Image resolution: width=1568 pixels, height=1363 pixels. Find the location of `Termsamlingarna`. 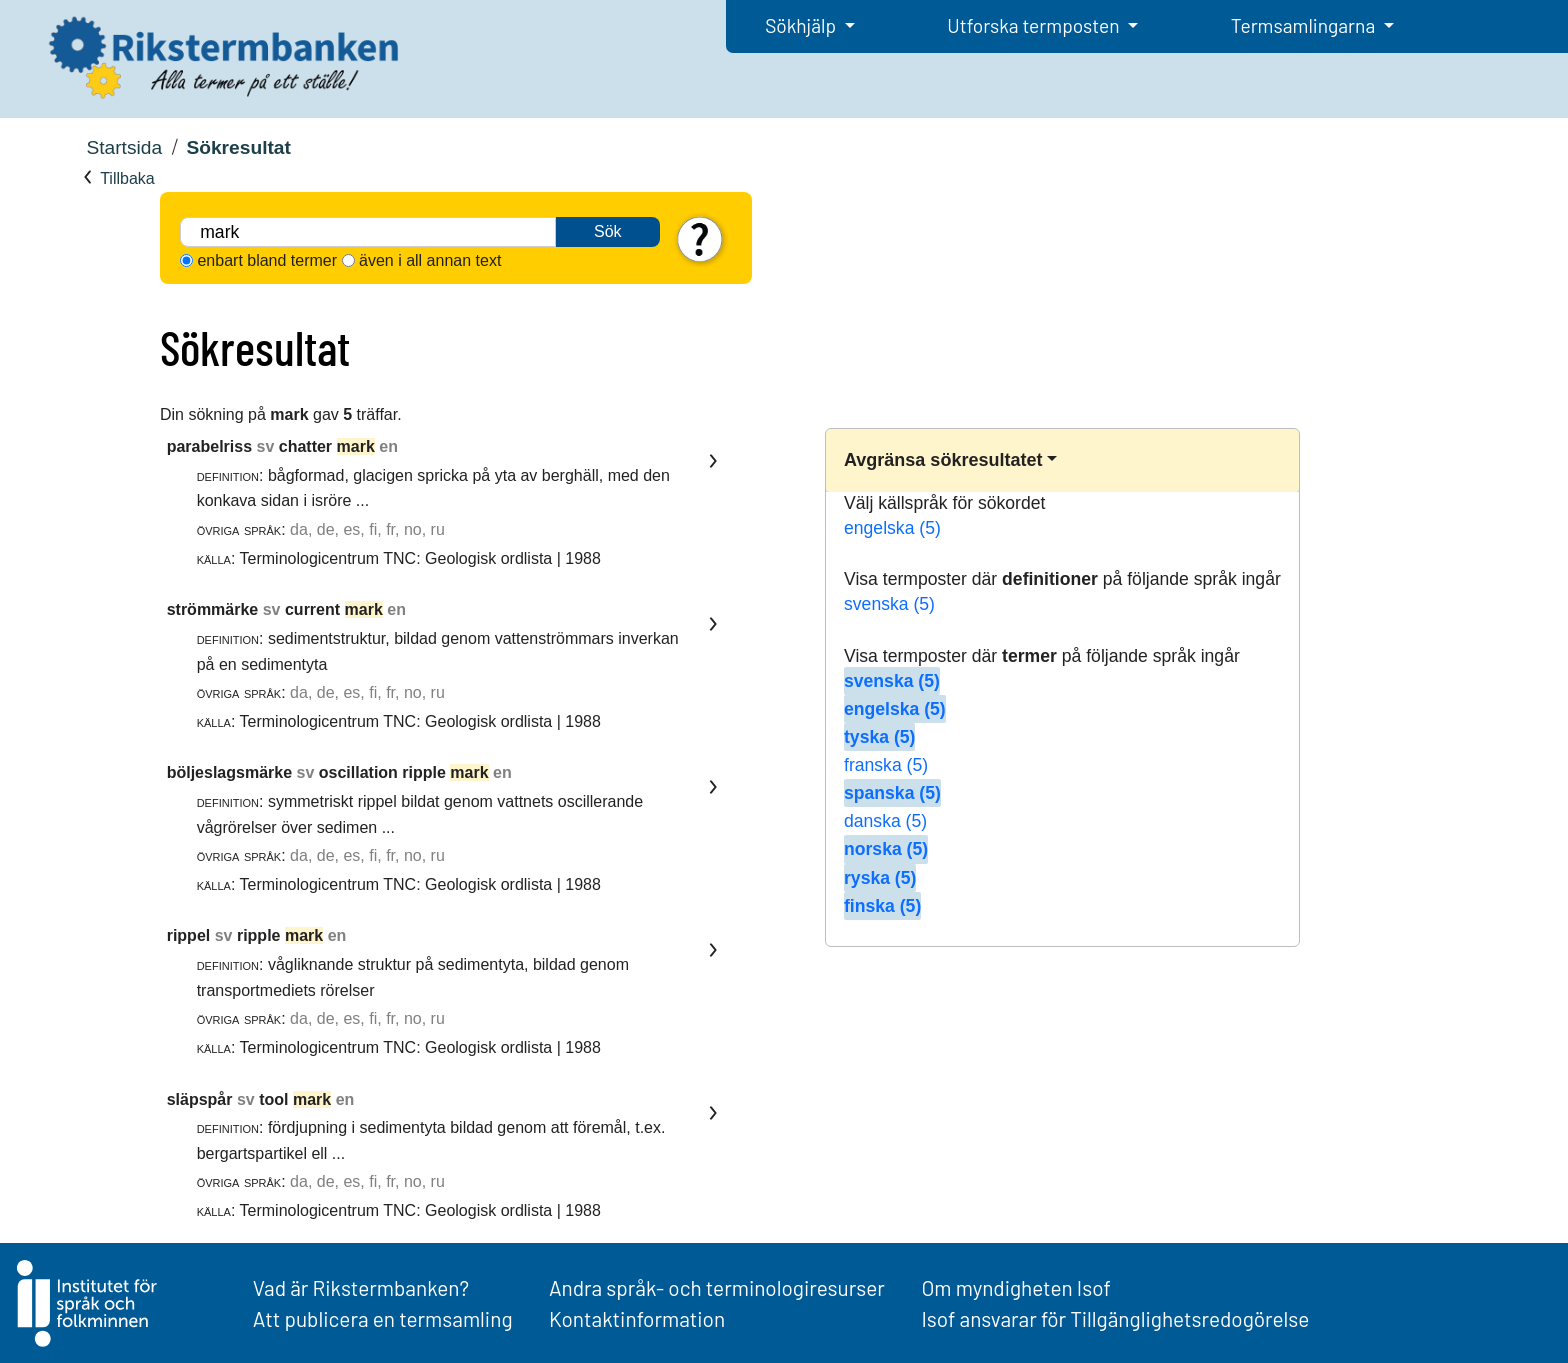

Termsamlingarna is located at coordinates (1305, 25).